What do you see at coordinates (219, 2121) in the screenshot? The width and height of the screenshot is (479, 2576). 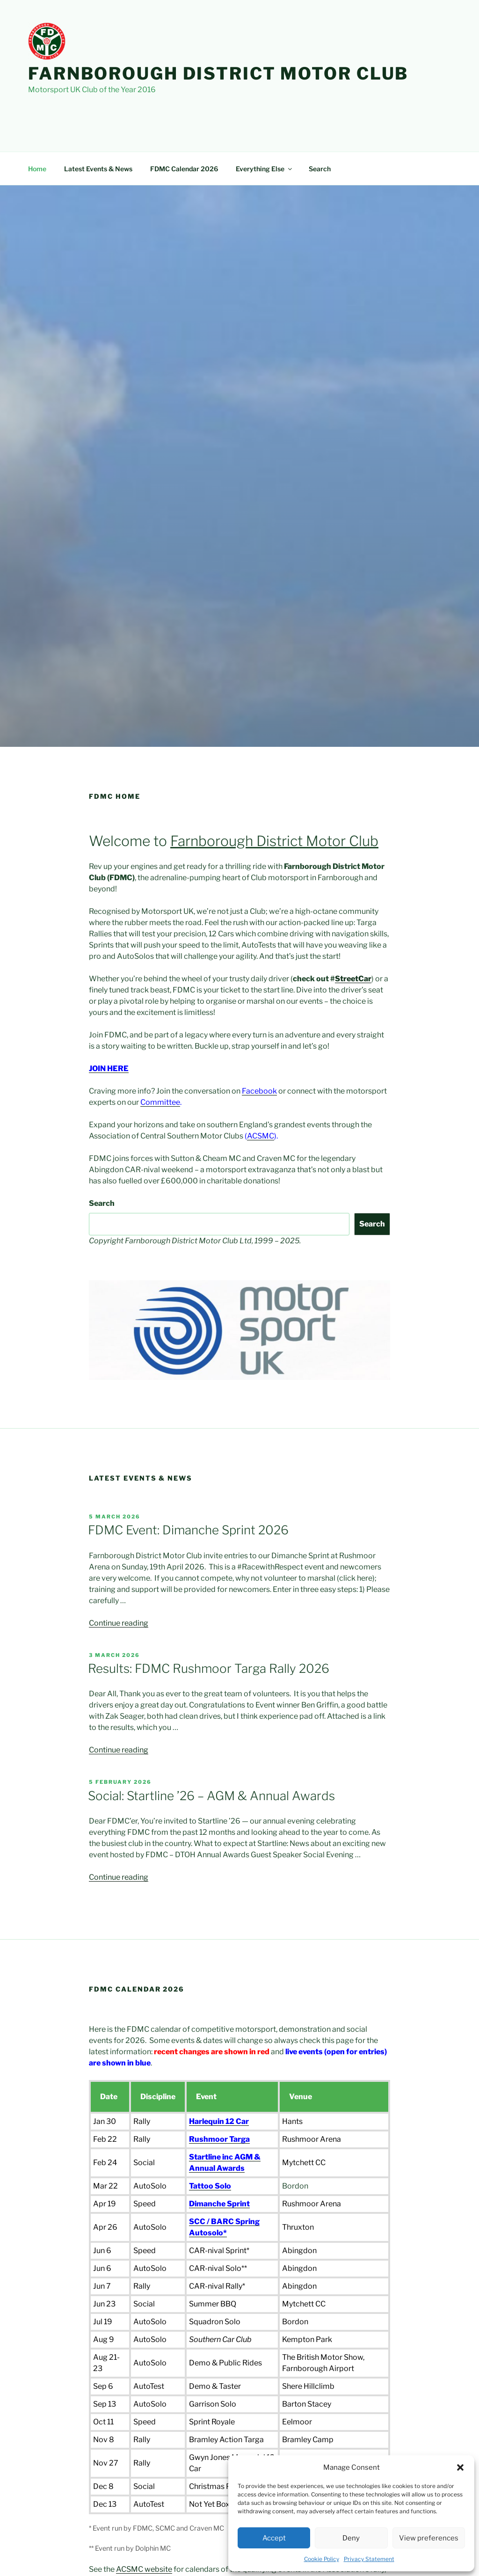 I see `Harlequin 12 Car` at bounding box center [219, 2121].